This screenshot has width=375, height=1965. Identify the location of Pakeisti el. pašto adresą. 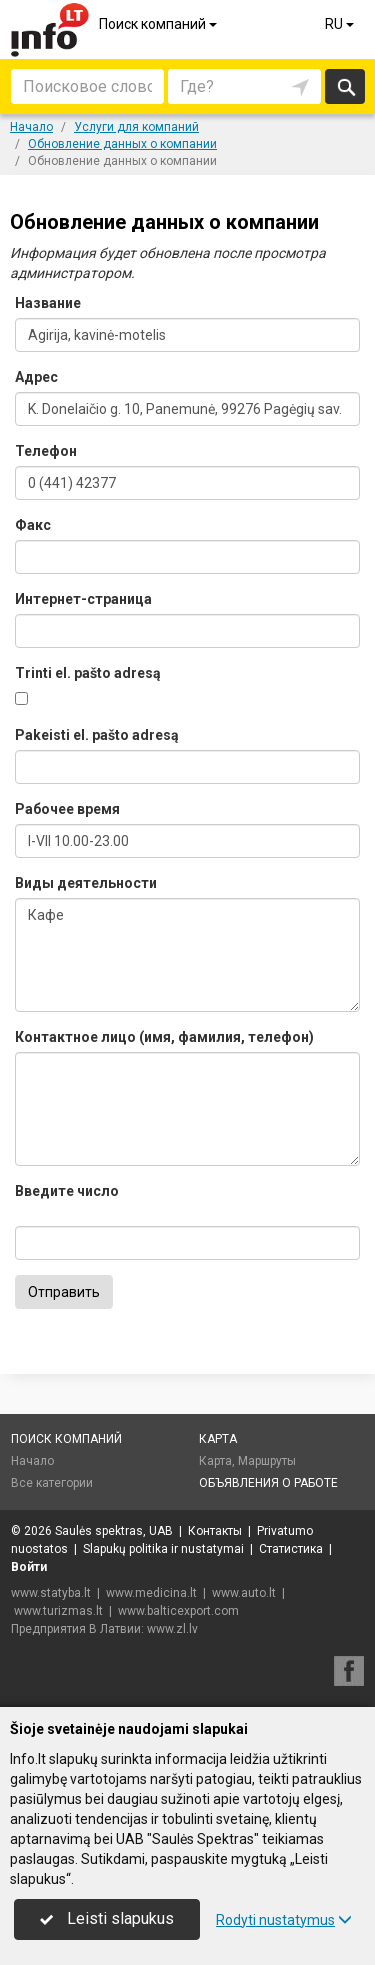
(97, 735).